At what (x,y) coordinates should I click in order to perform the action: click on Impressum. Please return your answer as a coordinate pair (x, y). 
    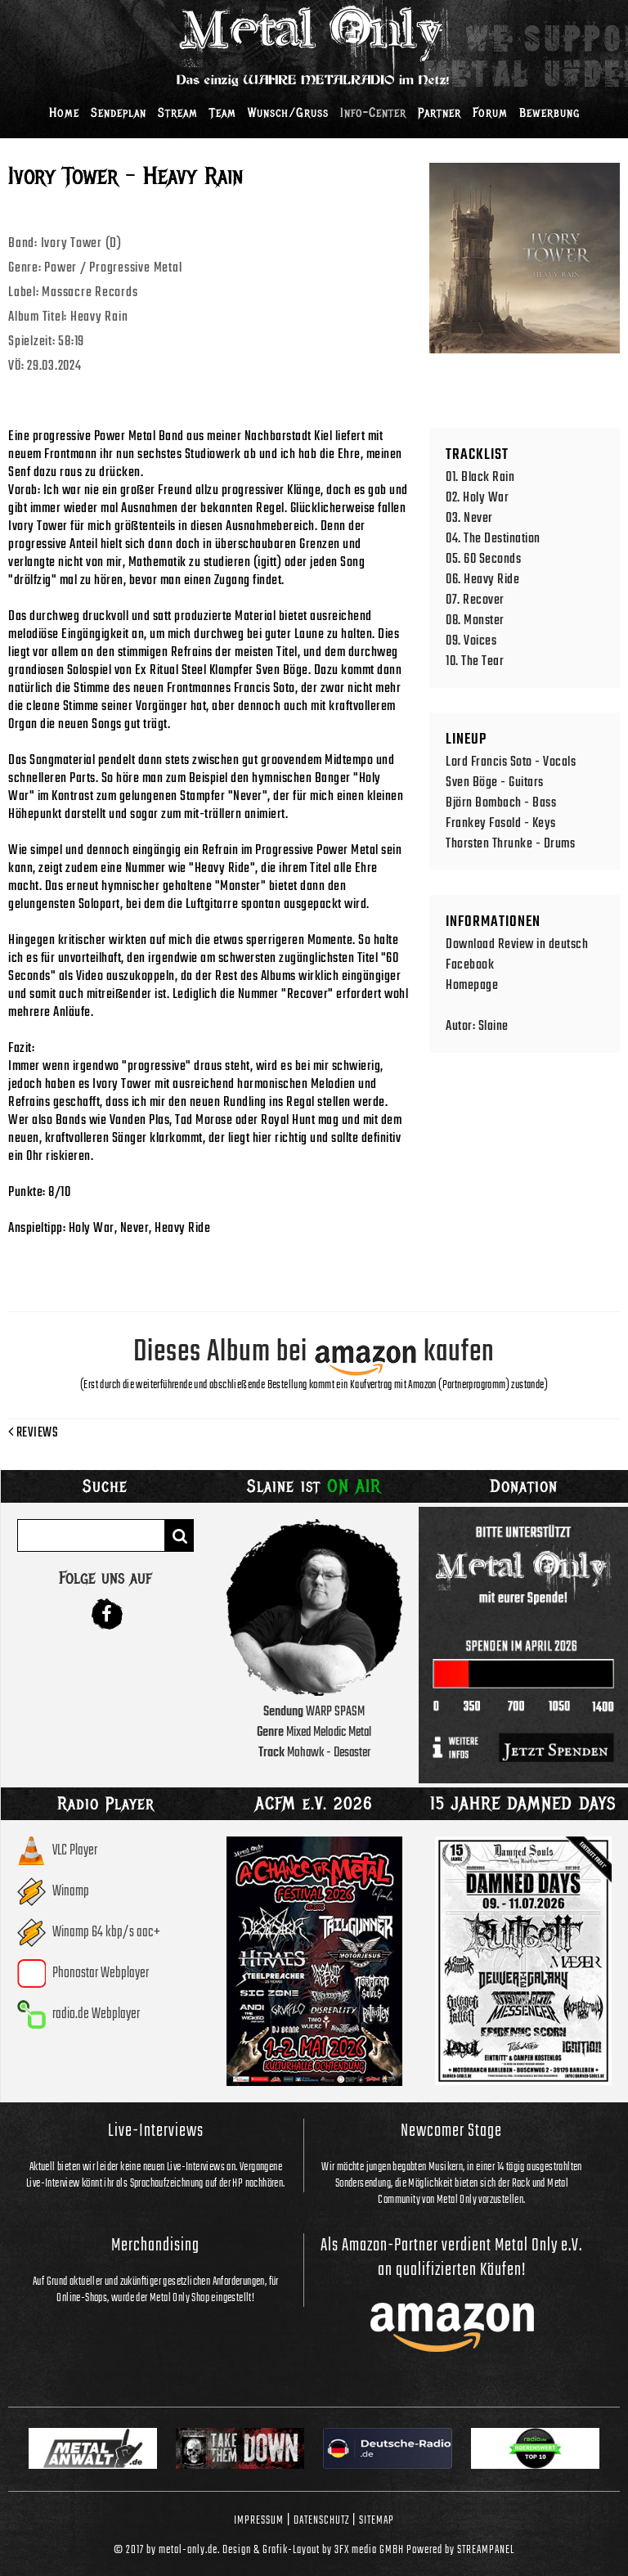
    Looking at the image, I should click on (259, 2520).